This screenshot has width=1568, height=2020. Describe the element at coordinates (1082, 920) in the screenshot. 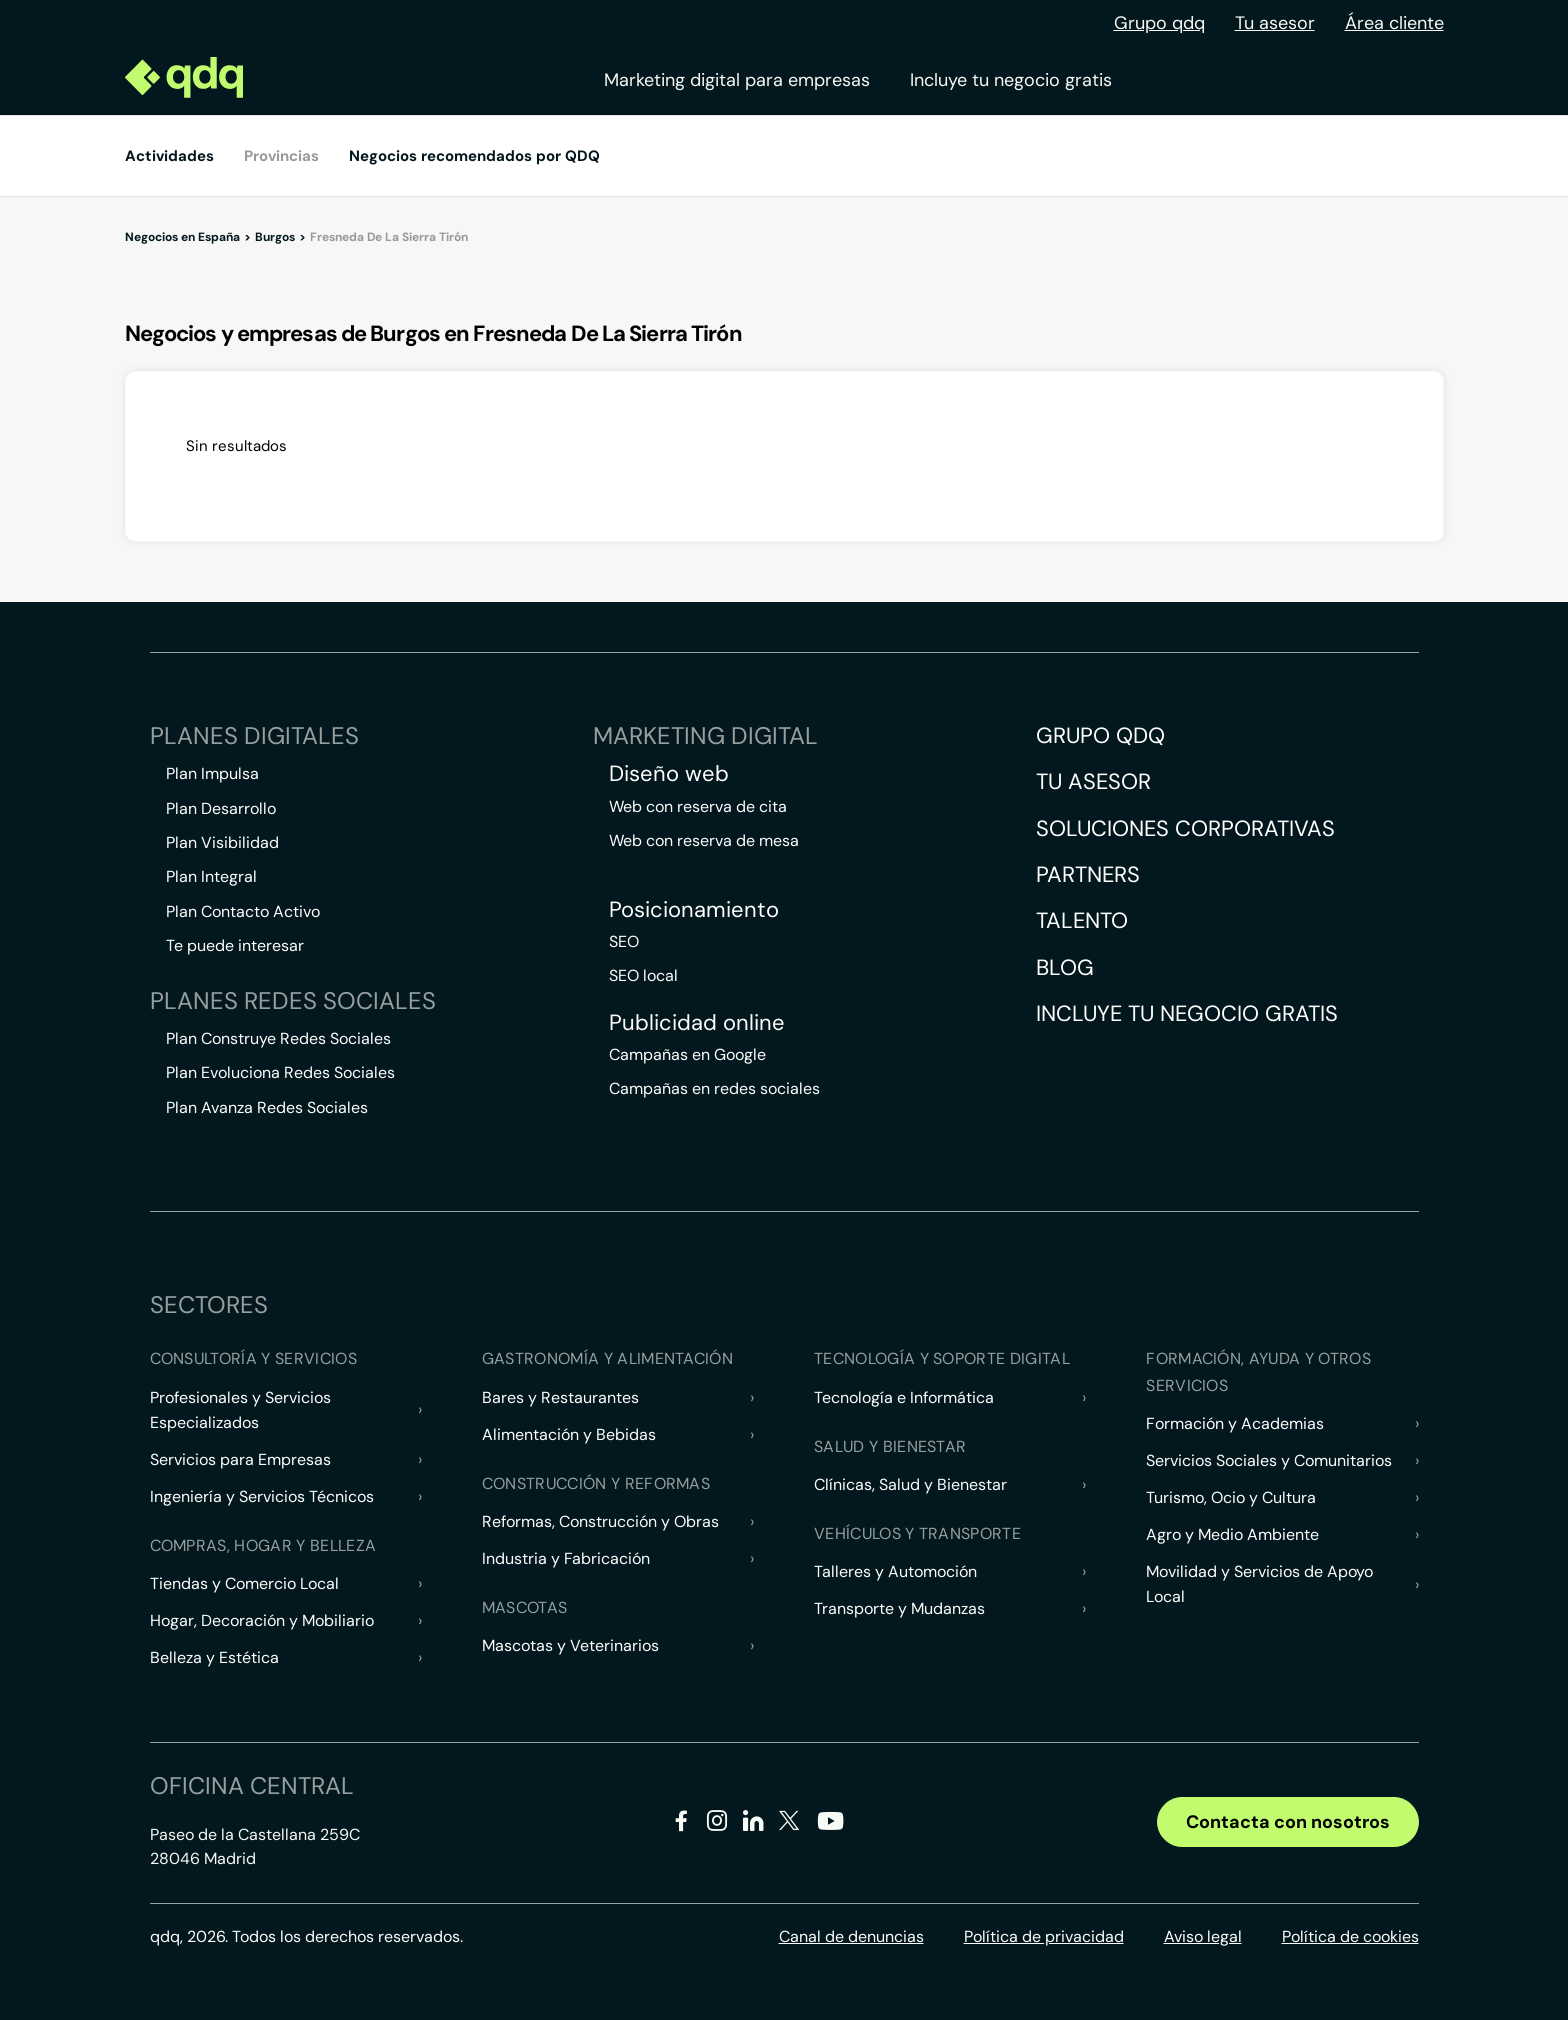

I see `Talento` at that location.